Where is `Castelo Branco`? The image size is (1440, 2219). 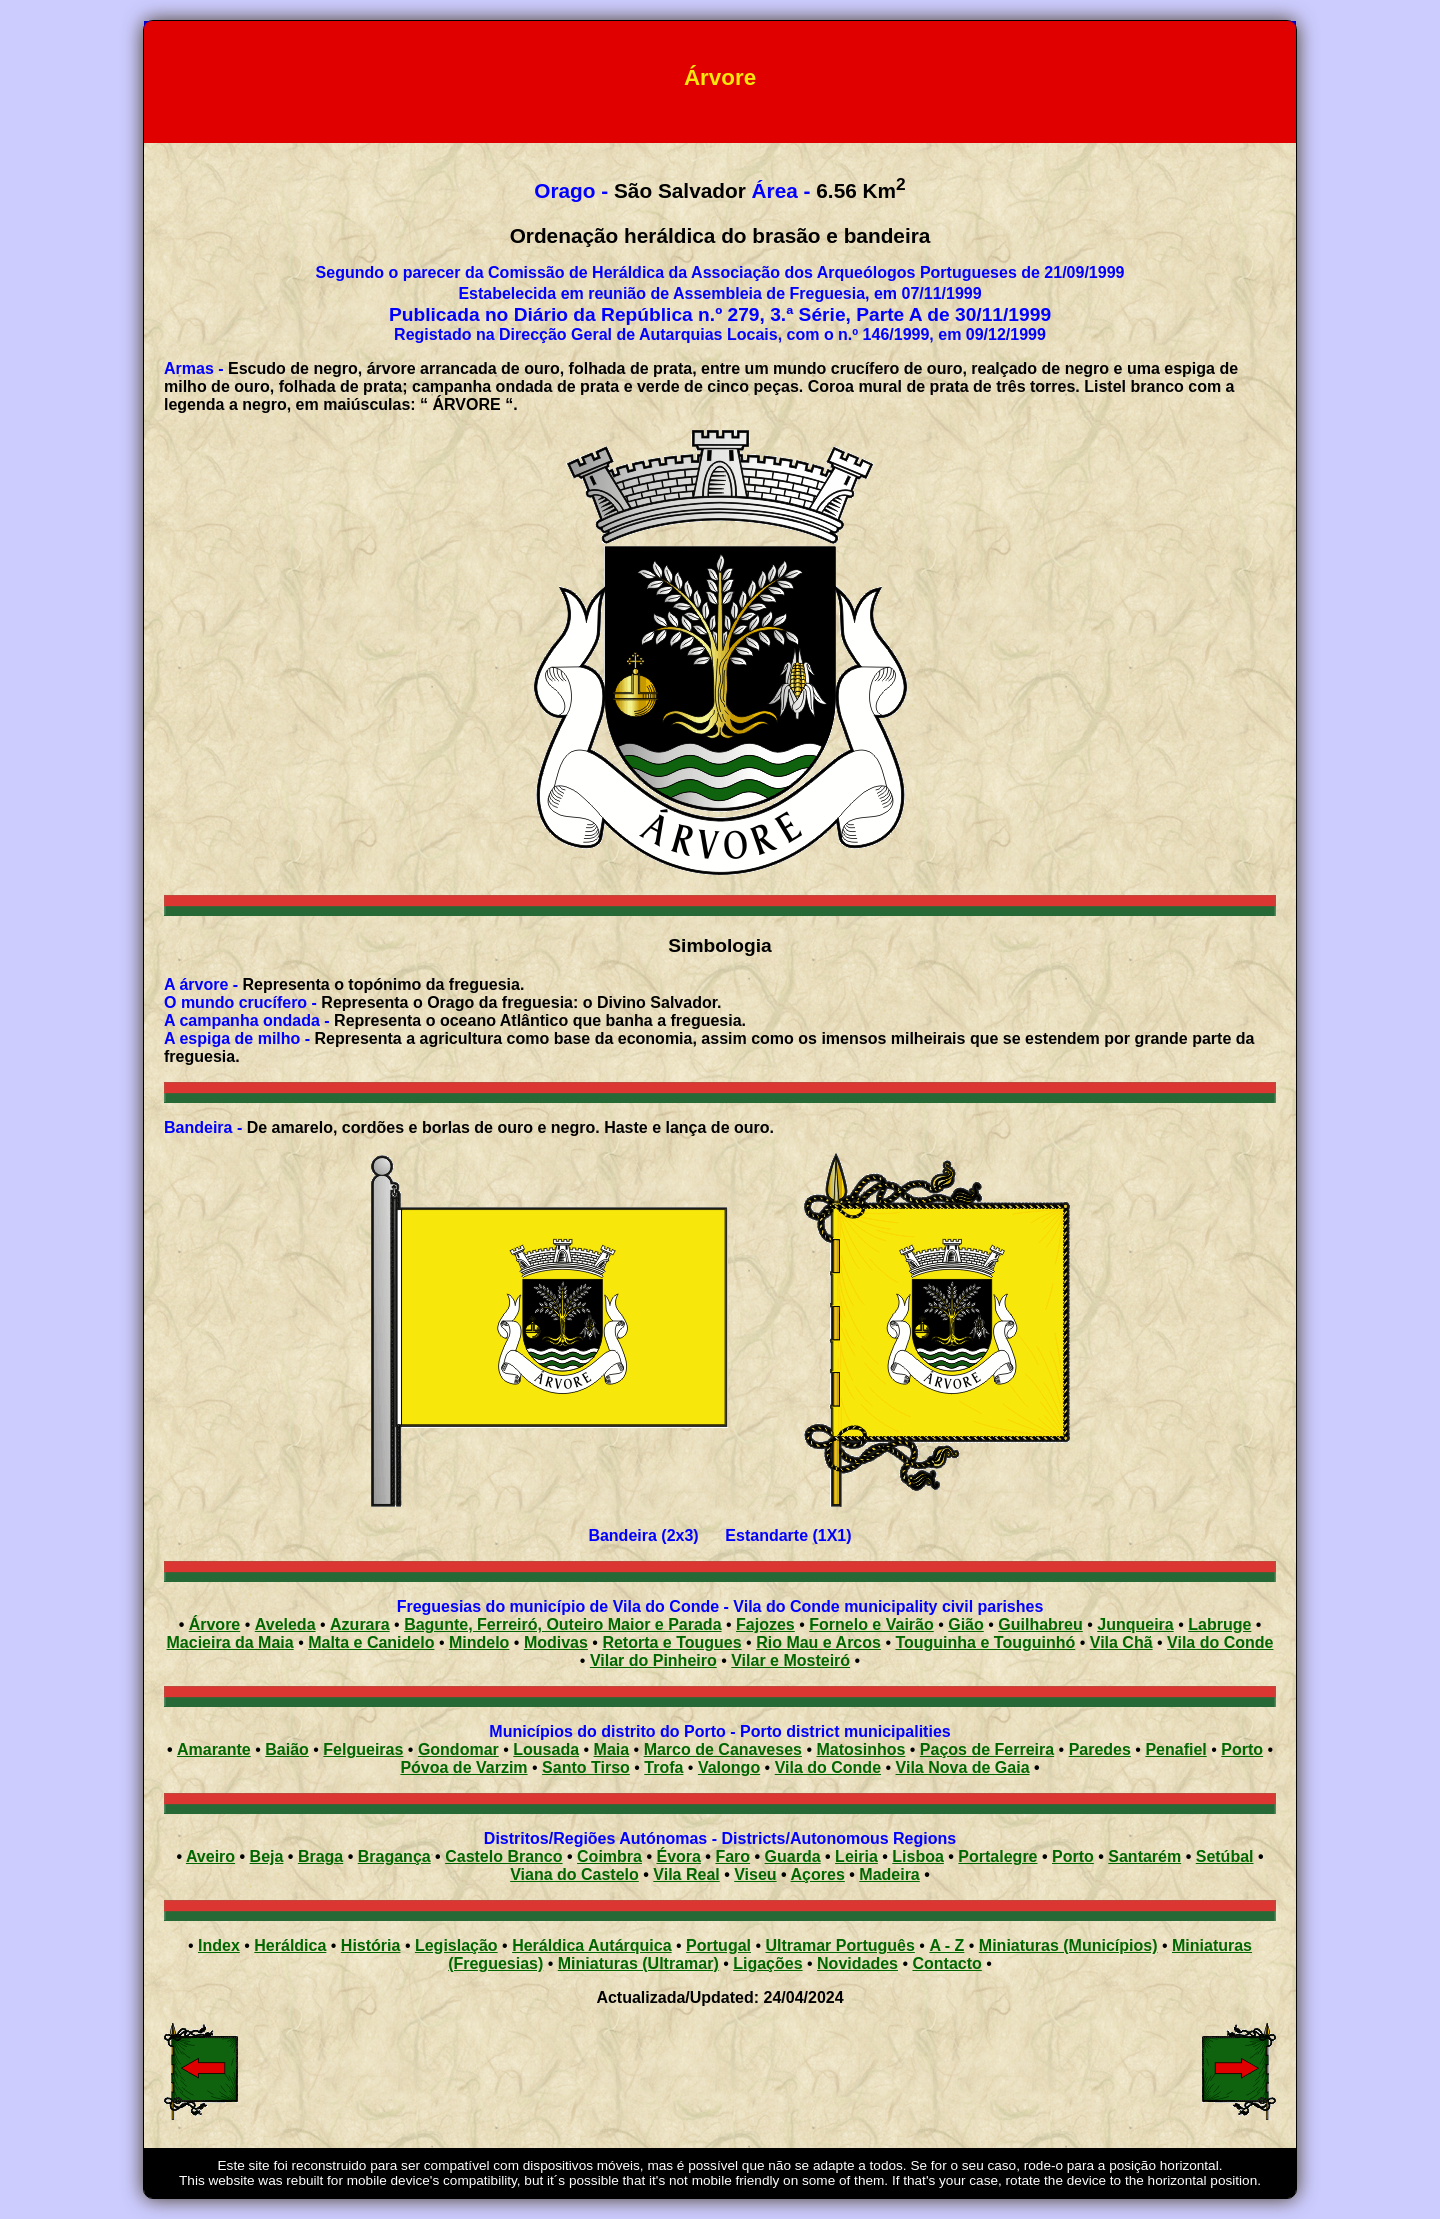
Castelo Branco is located at coordinates (503, 1856).